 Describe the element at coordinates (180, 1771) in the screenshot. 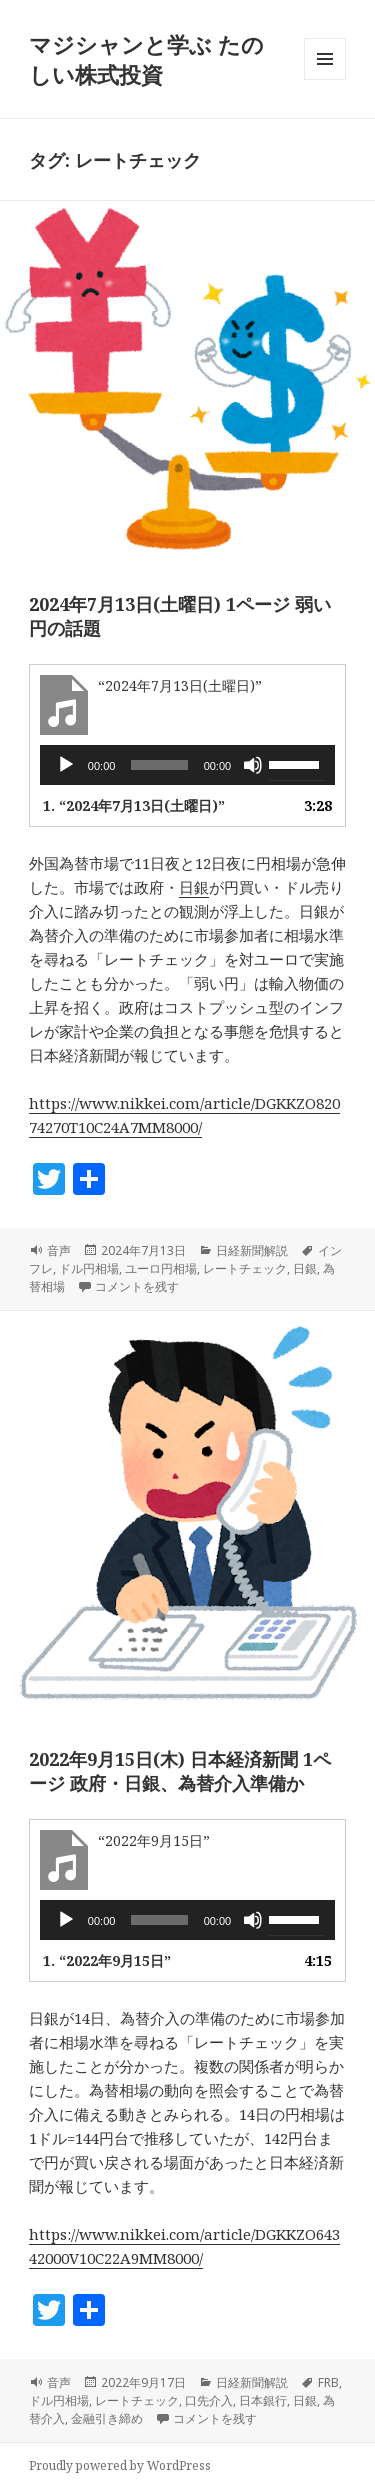

I see `2022年9月15日(木) 日本経済新聞 1ページ 政府・日銀、為替介入準備か` at that location.